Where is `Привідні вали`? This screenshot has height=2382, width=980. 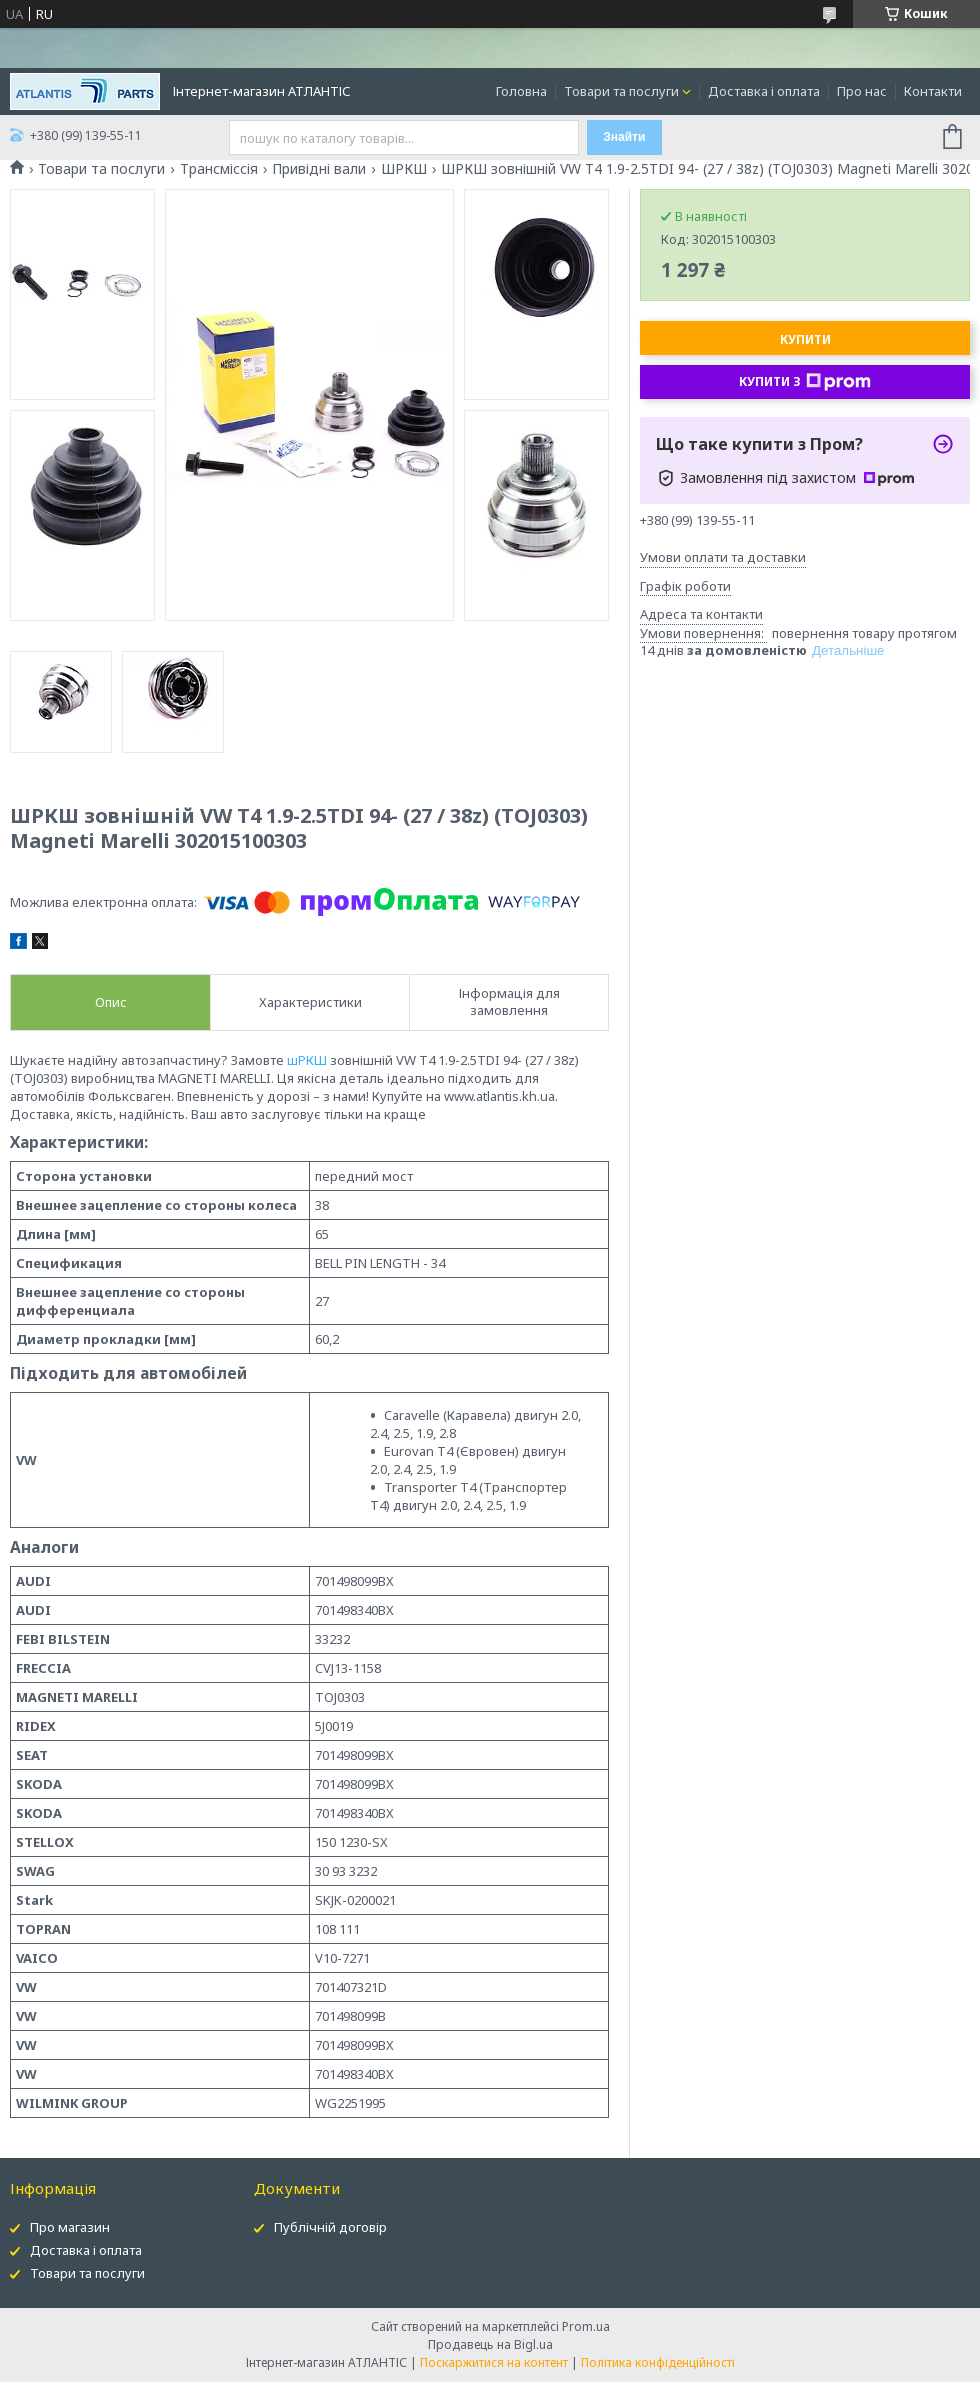 Привідні вали is located at coordinates (319, 169).